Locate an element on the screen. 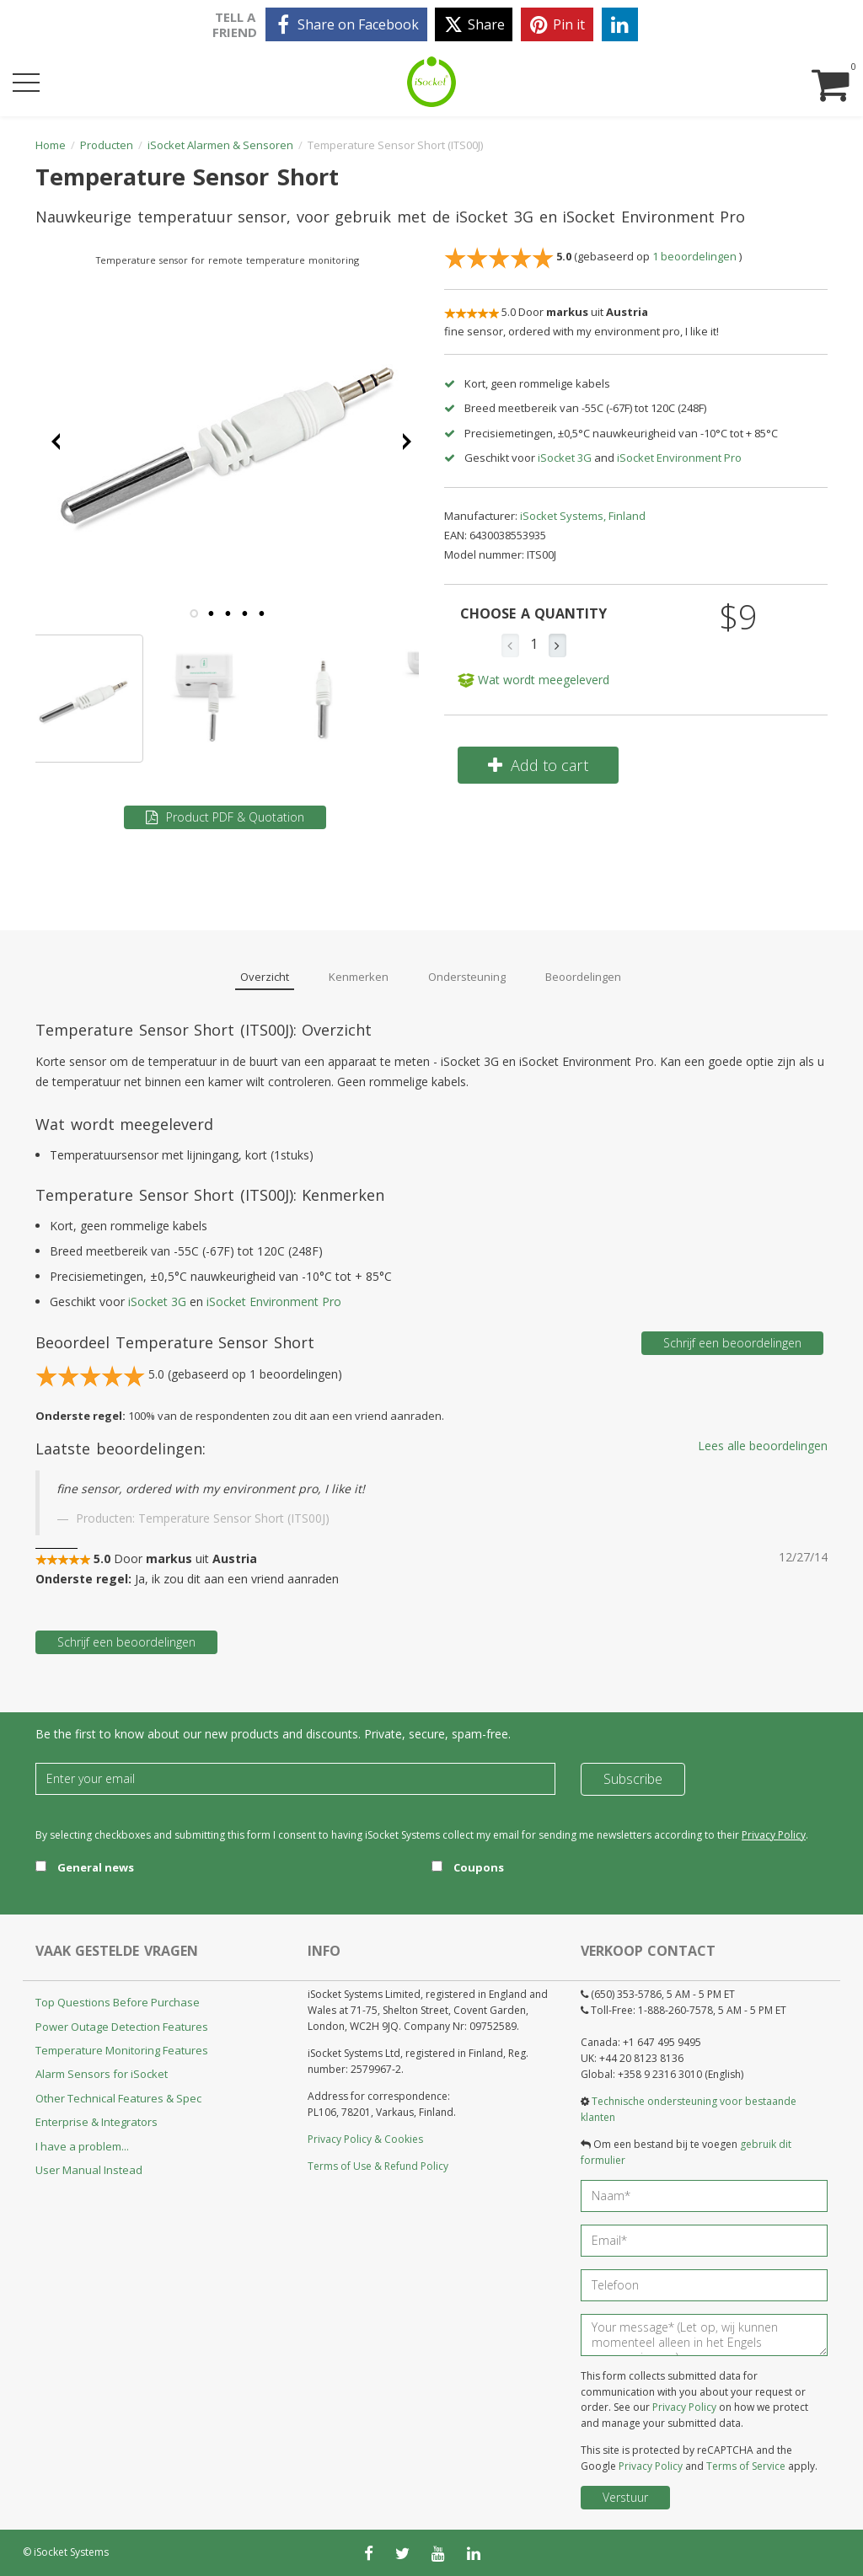  Wat wordt meegeleverd is located at coordinates (533, 680).